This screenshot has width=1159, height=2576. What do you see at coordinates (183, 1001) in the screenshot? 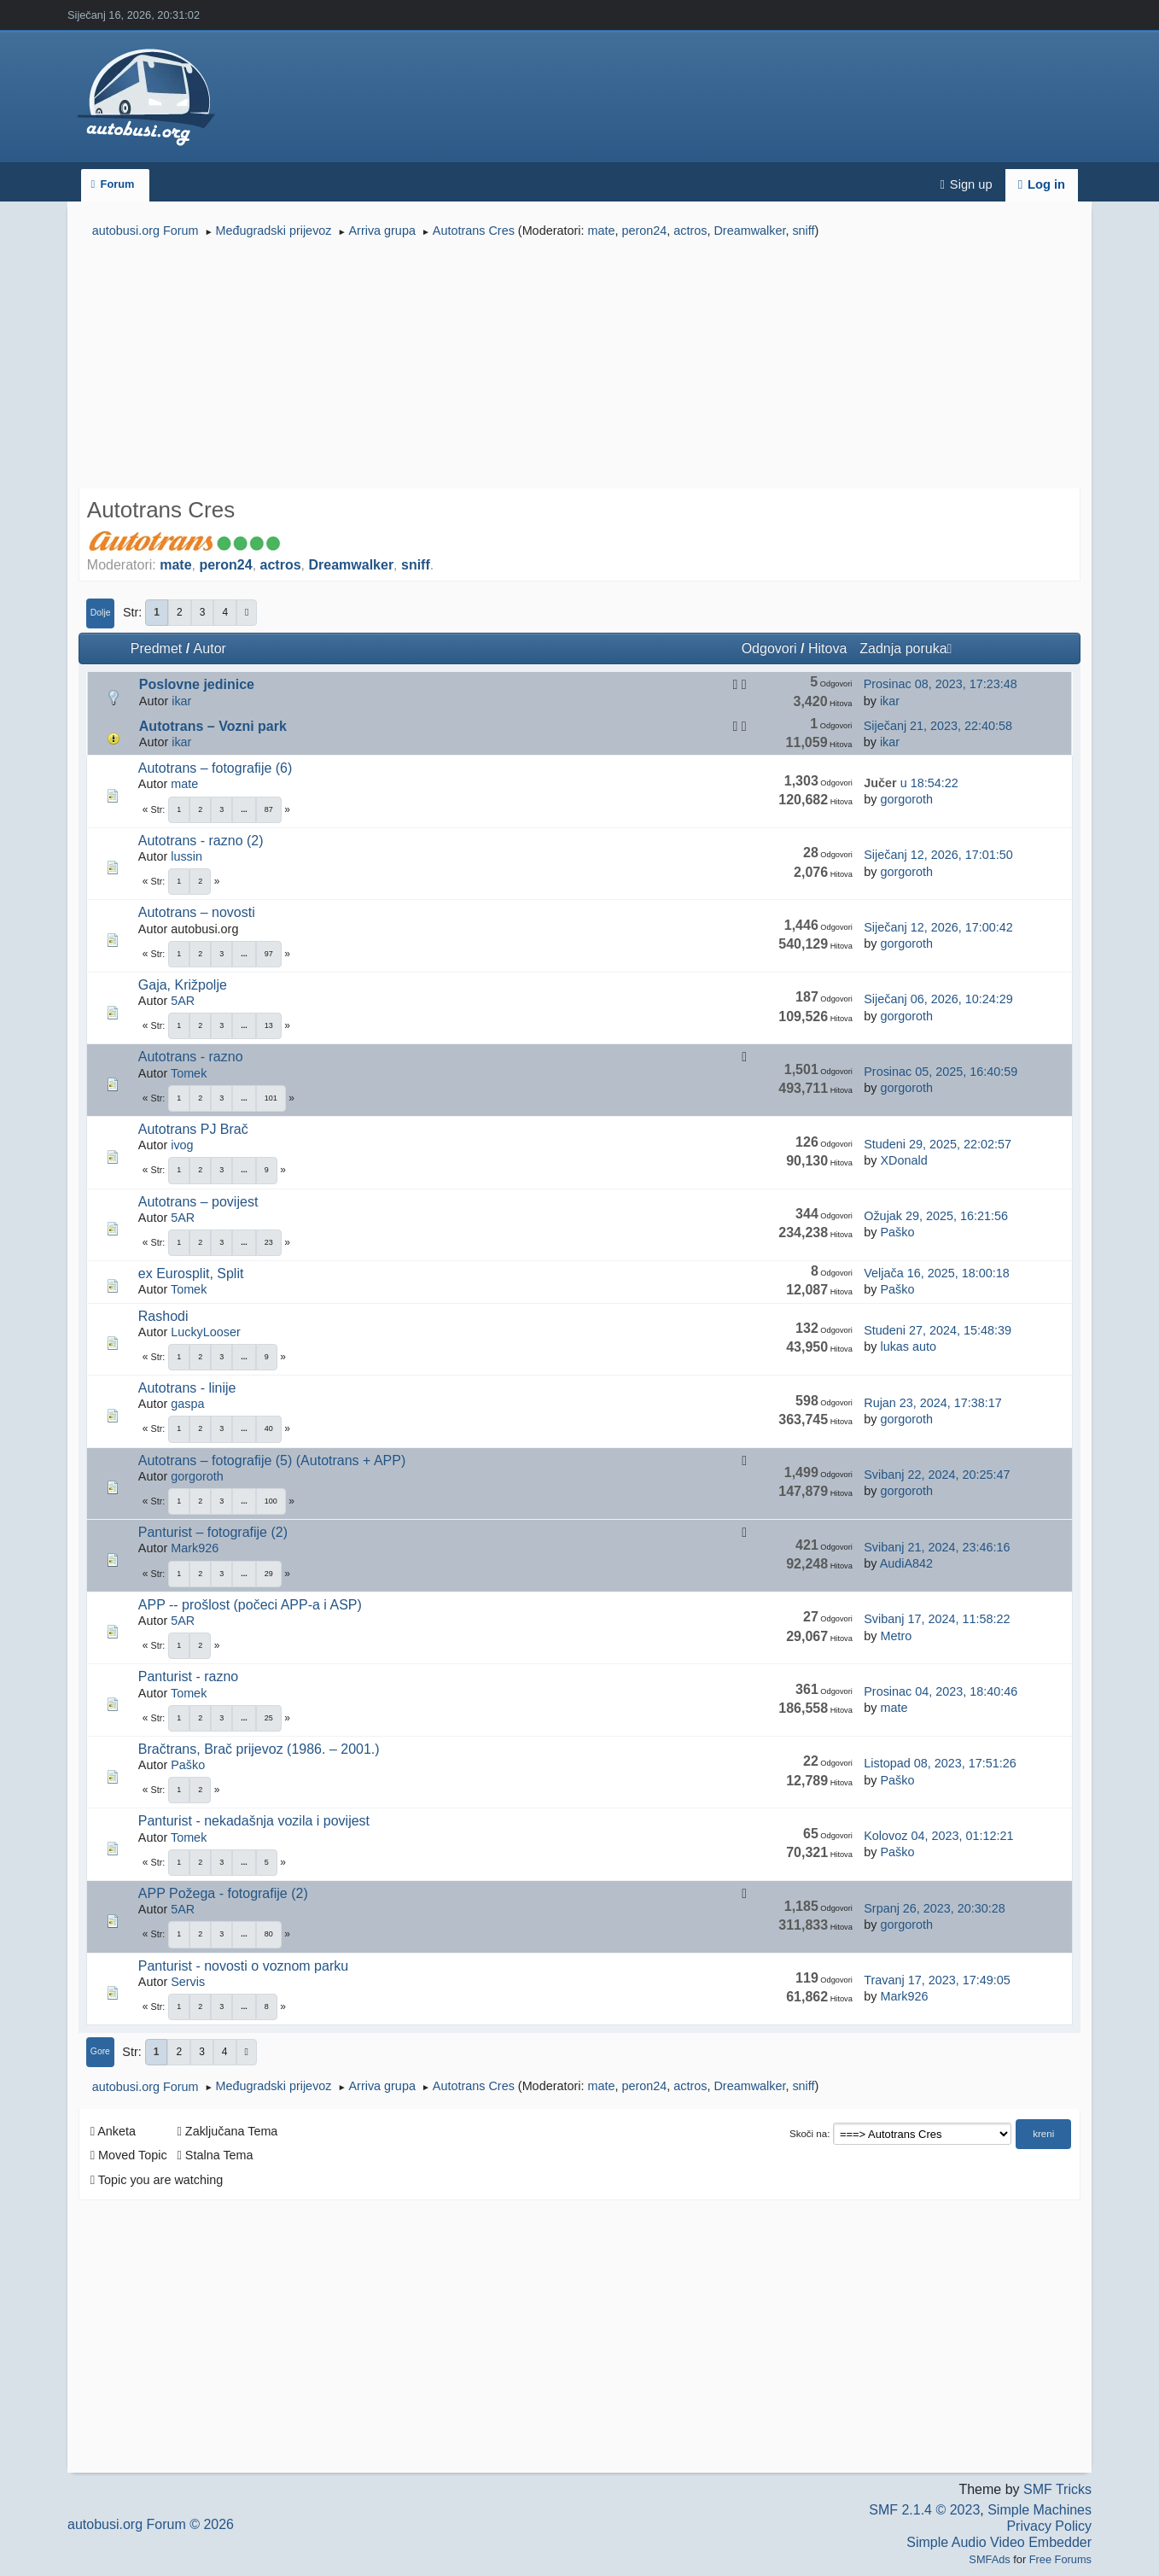
I see `5AR` at bounding box center [183, 1001].